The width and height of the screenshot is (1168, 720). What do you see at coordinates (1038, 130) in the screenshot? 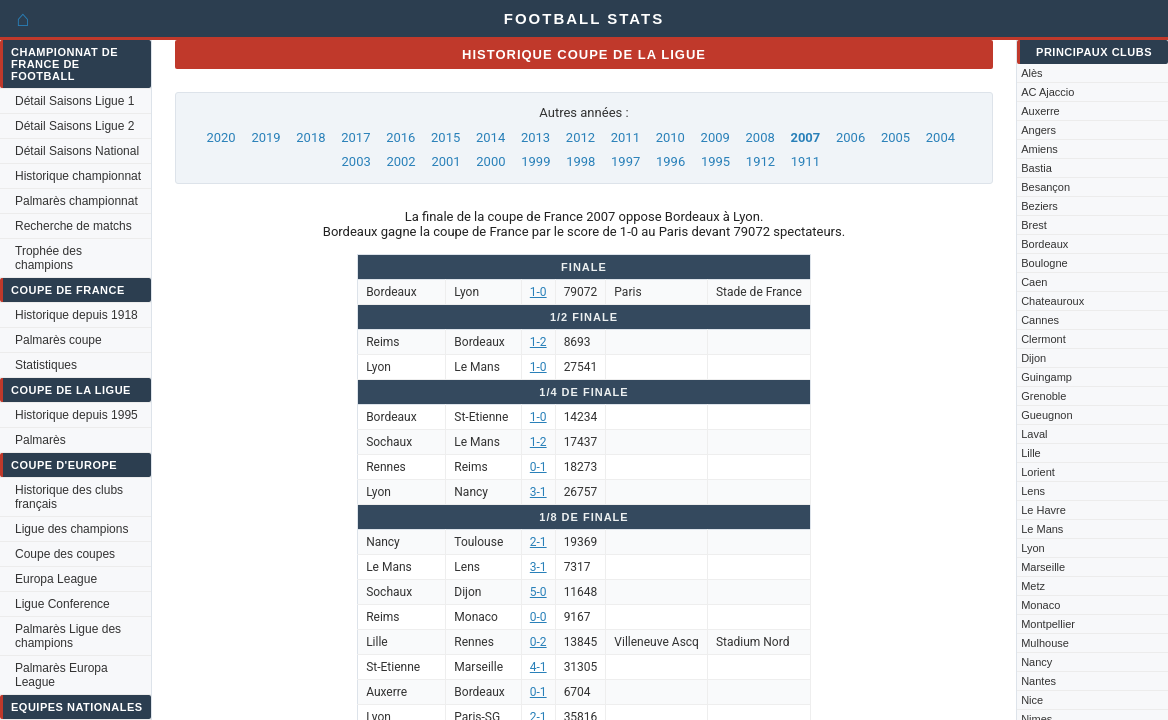
I see `Angers` at bounding box center [1038, 130].